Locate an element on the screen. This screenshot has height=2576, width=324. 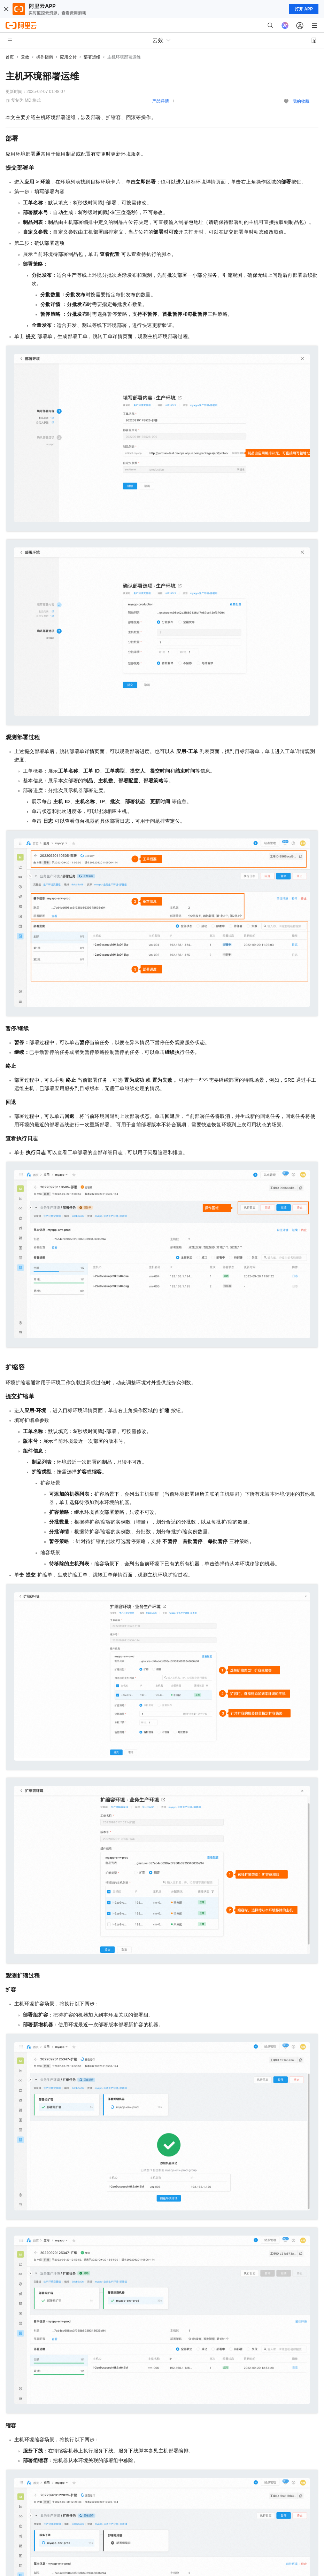
产品详情 is located at coordinates (160, 101).